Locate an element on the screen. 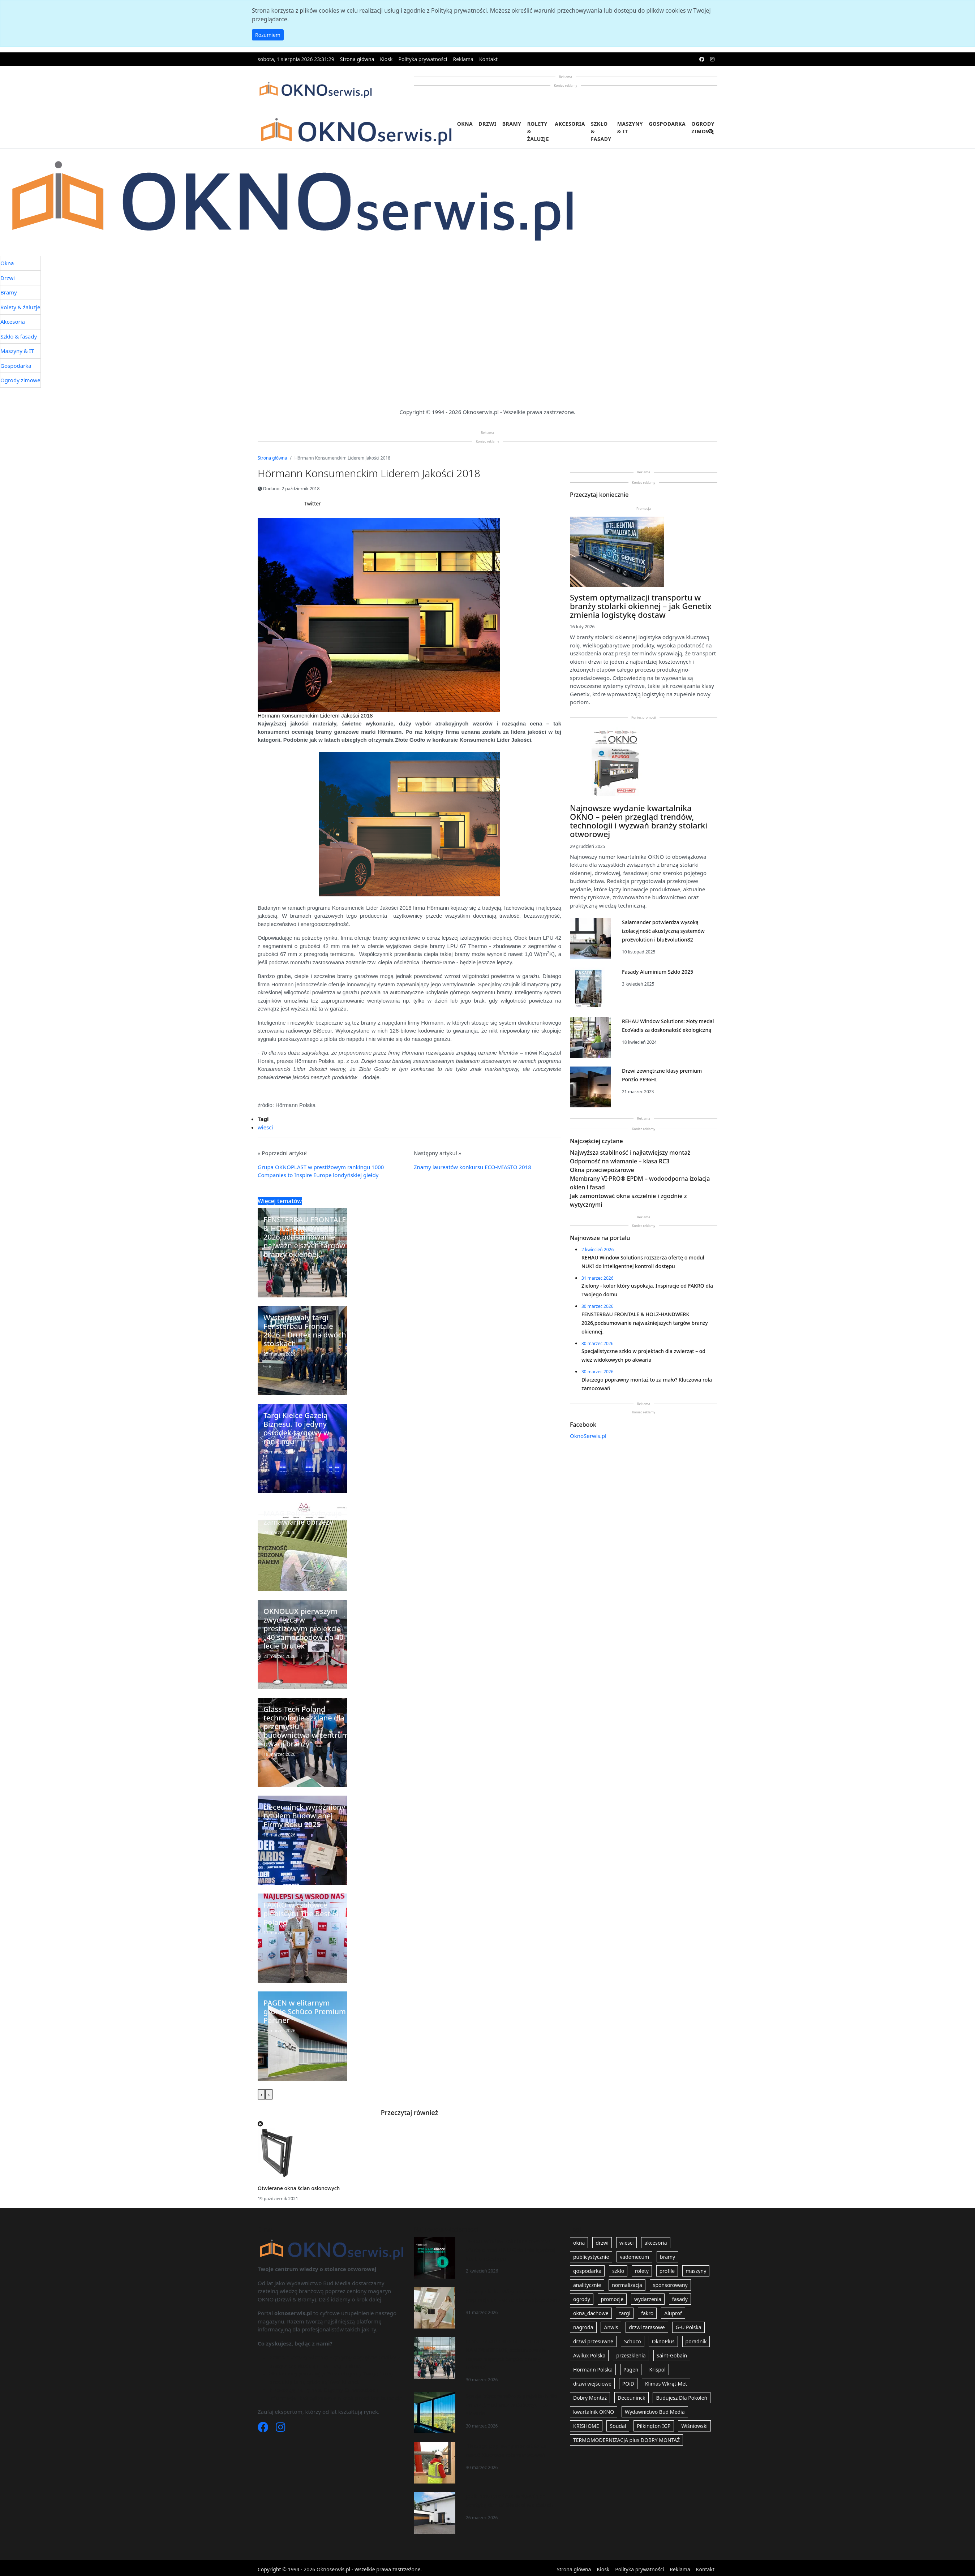  Ogrody zimowe is located at coordinates (702, 127).